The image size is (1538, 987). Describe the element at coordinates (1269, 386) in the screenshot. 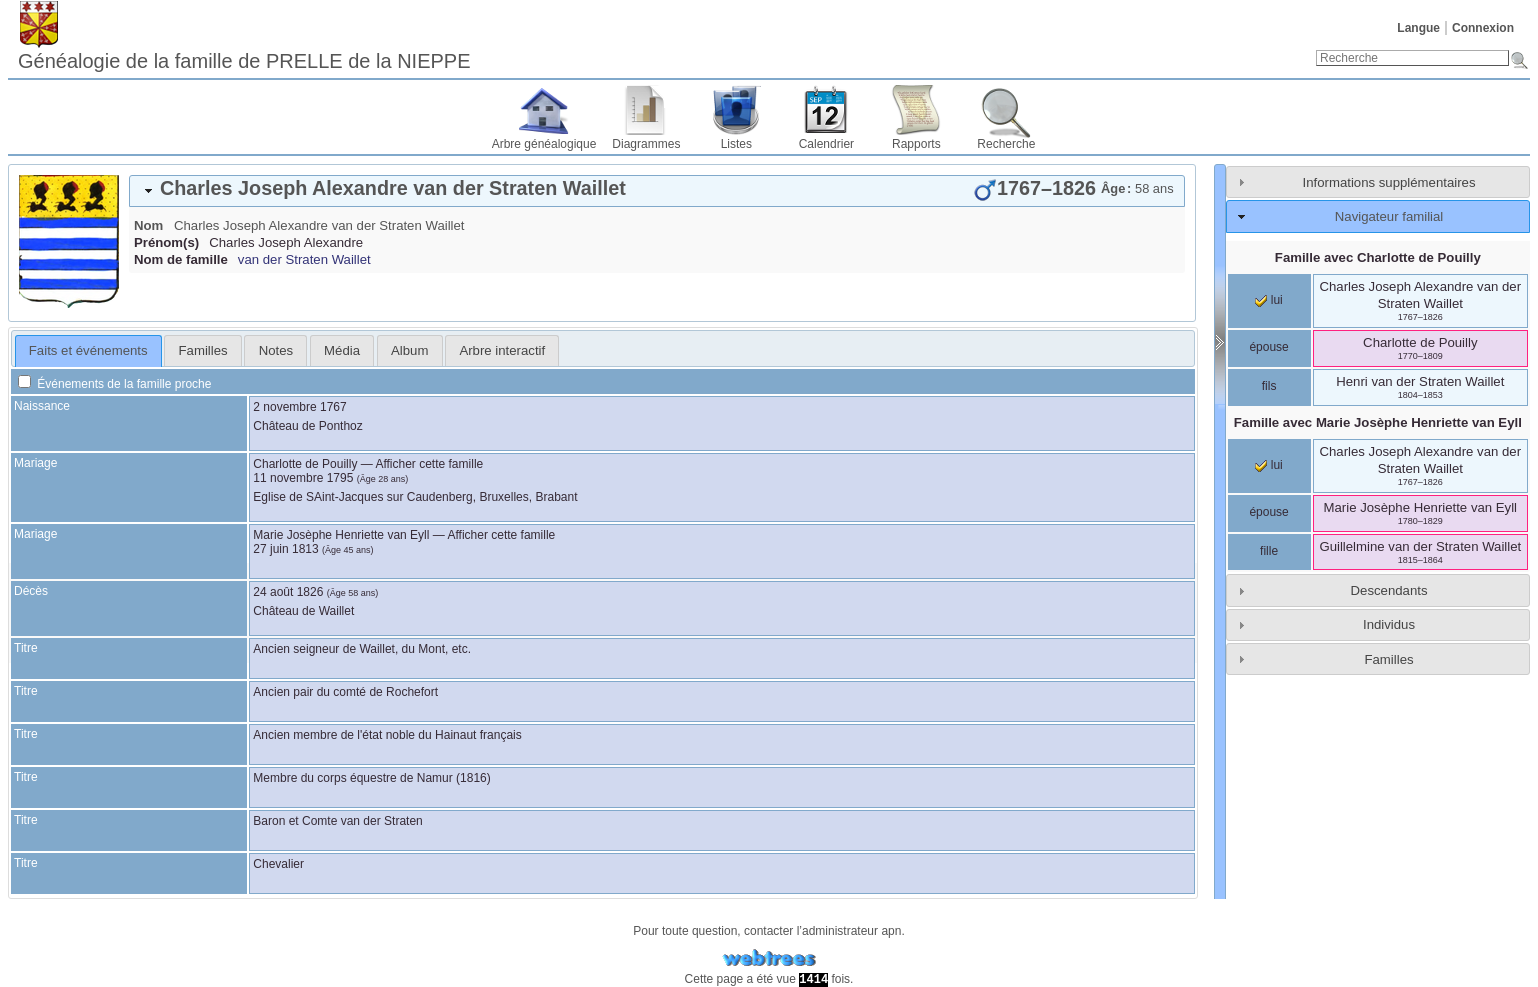

I see `fils` at that location.